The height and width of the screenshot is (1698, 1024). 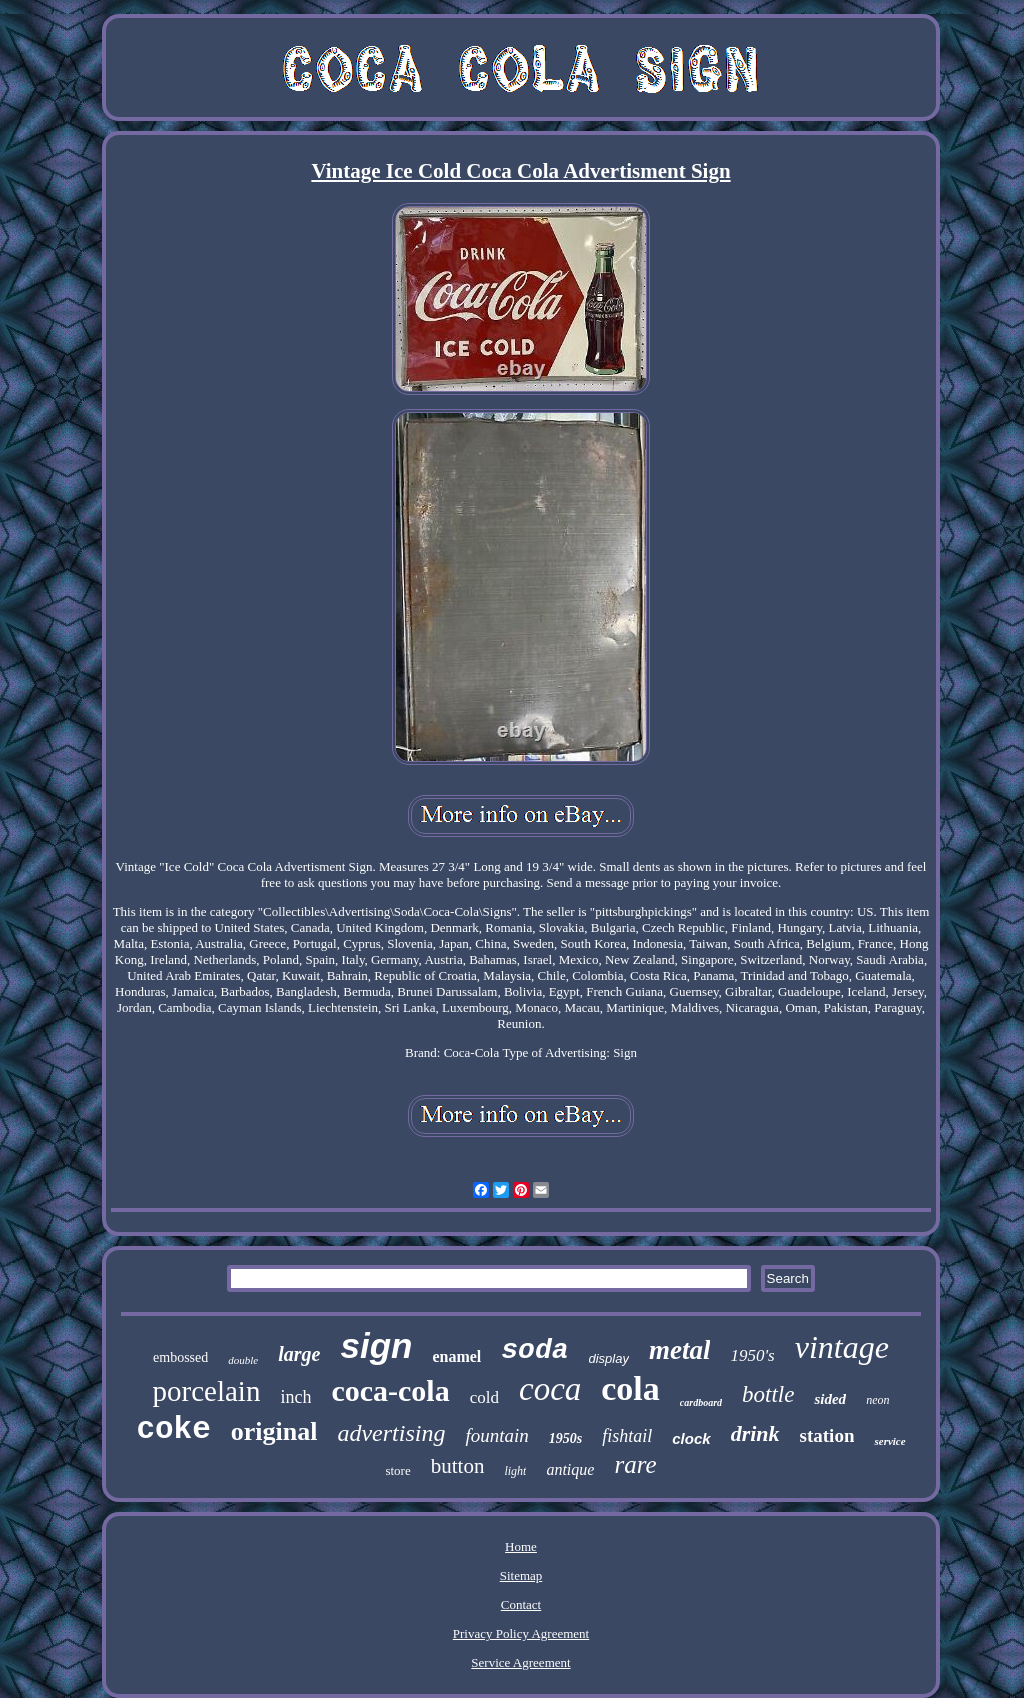 I want to click on metal, so click(x=680, y=1350).